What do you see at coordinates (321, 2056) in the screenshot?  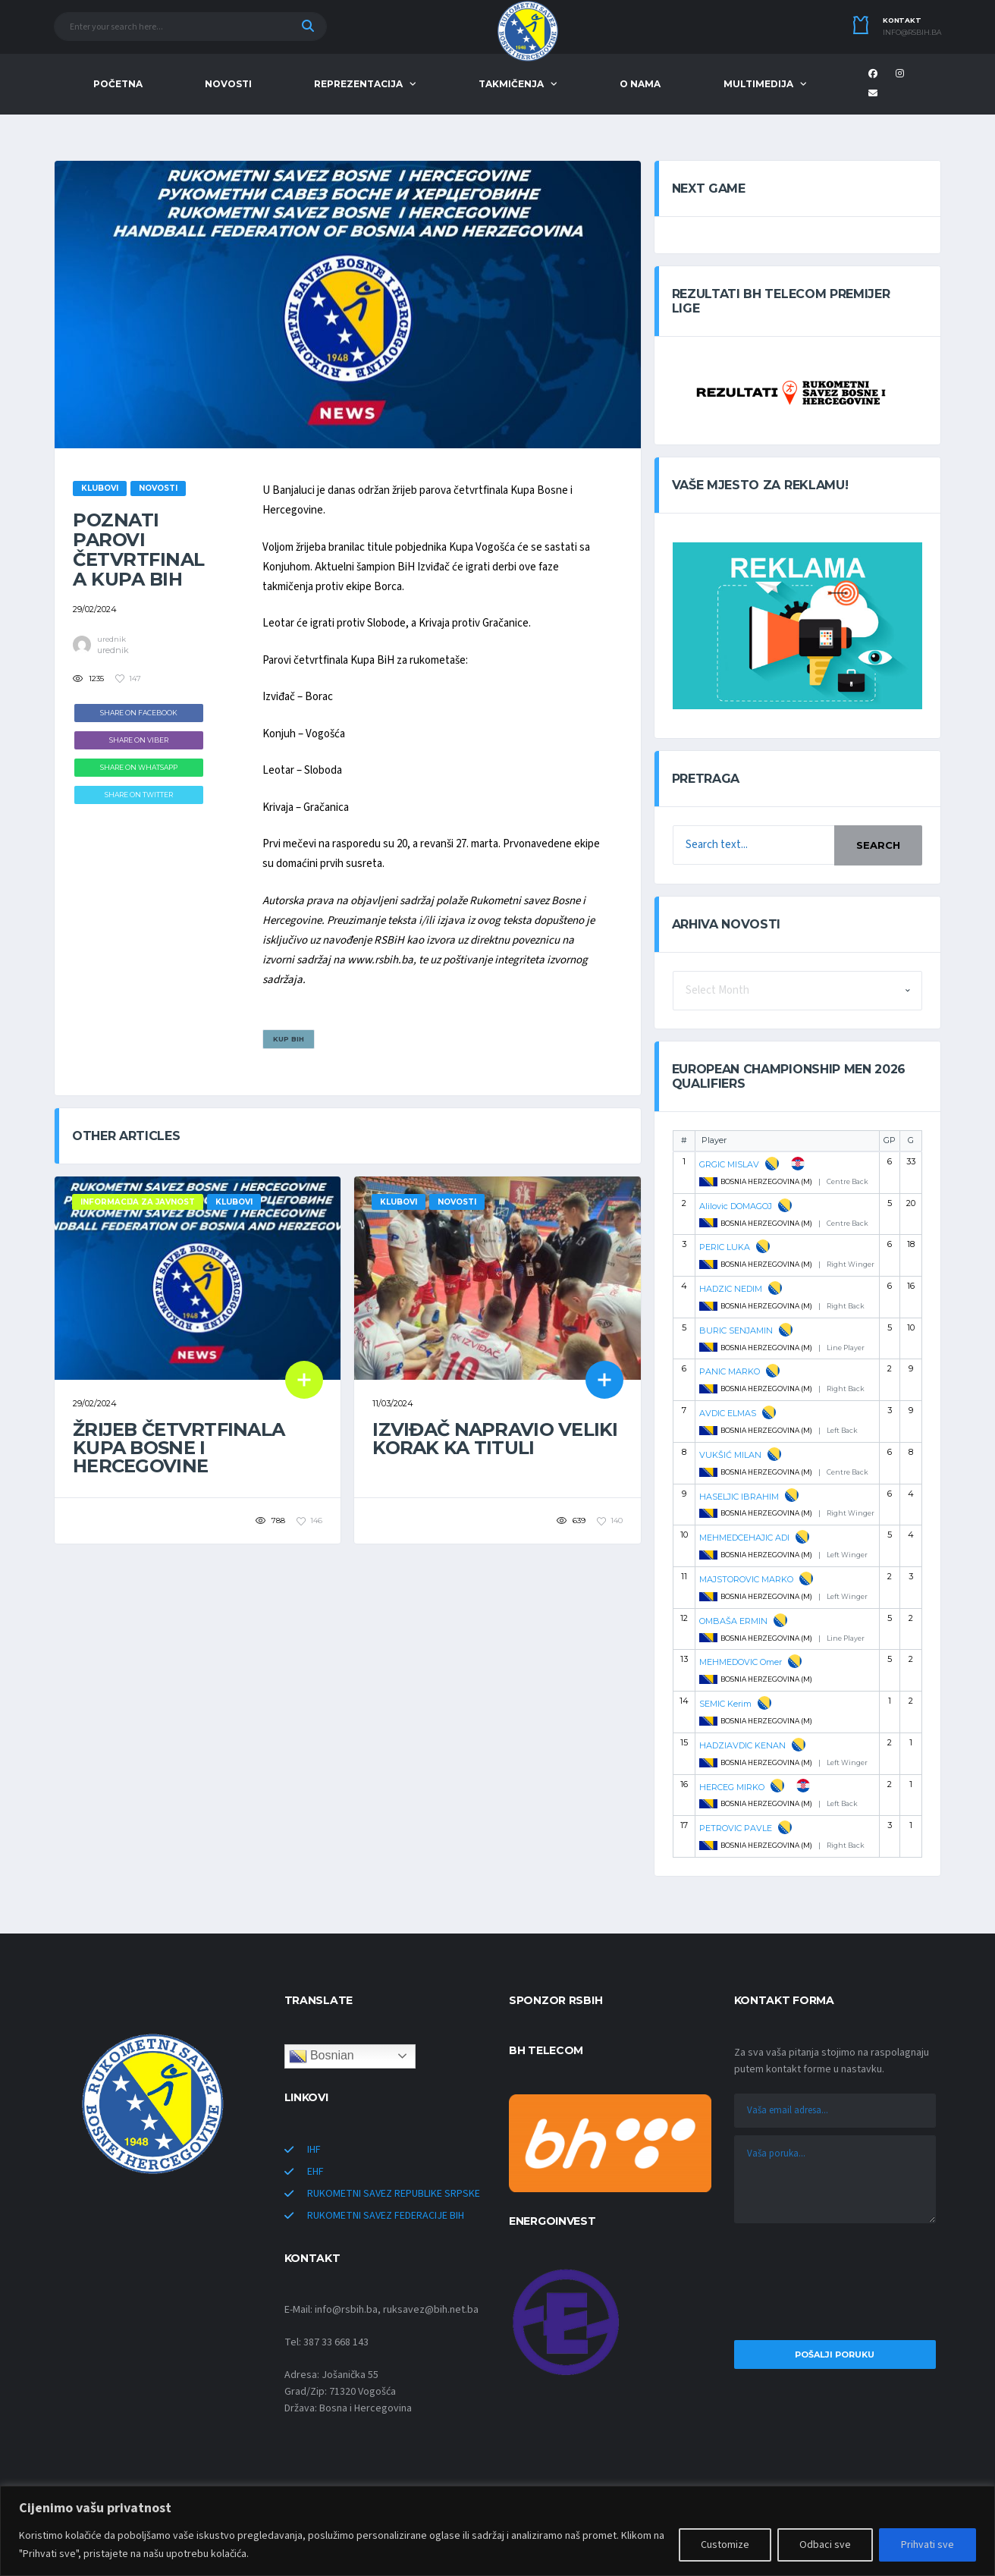 I see `Bosnian` at bounding box center [321, 2056].